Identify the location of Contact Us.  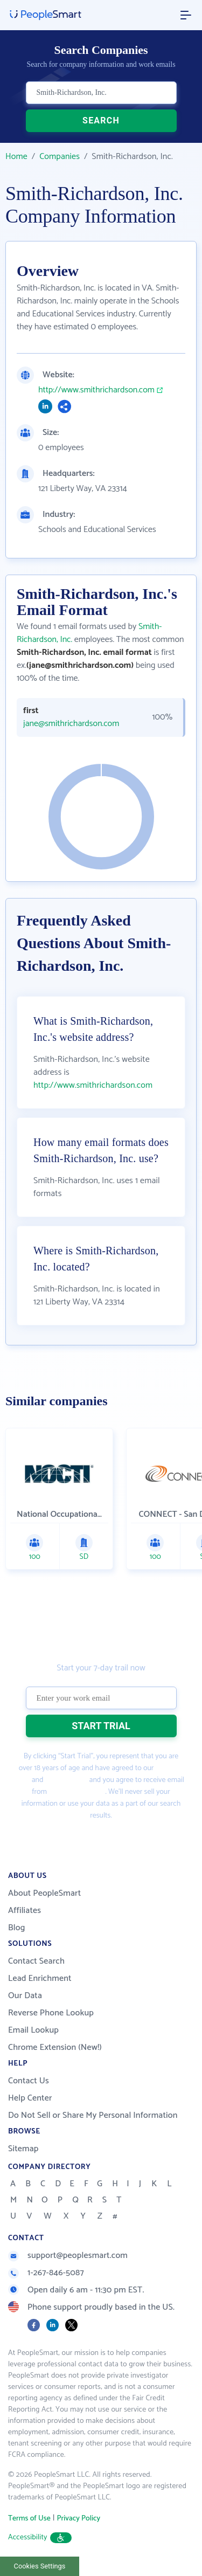
(28, 2081).